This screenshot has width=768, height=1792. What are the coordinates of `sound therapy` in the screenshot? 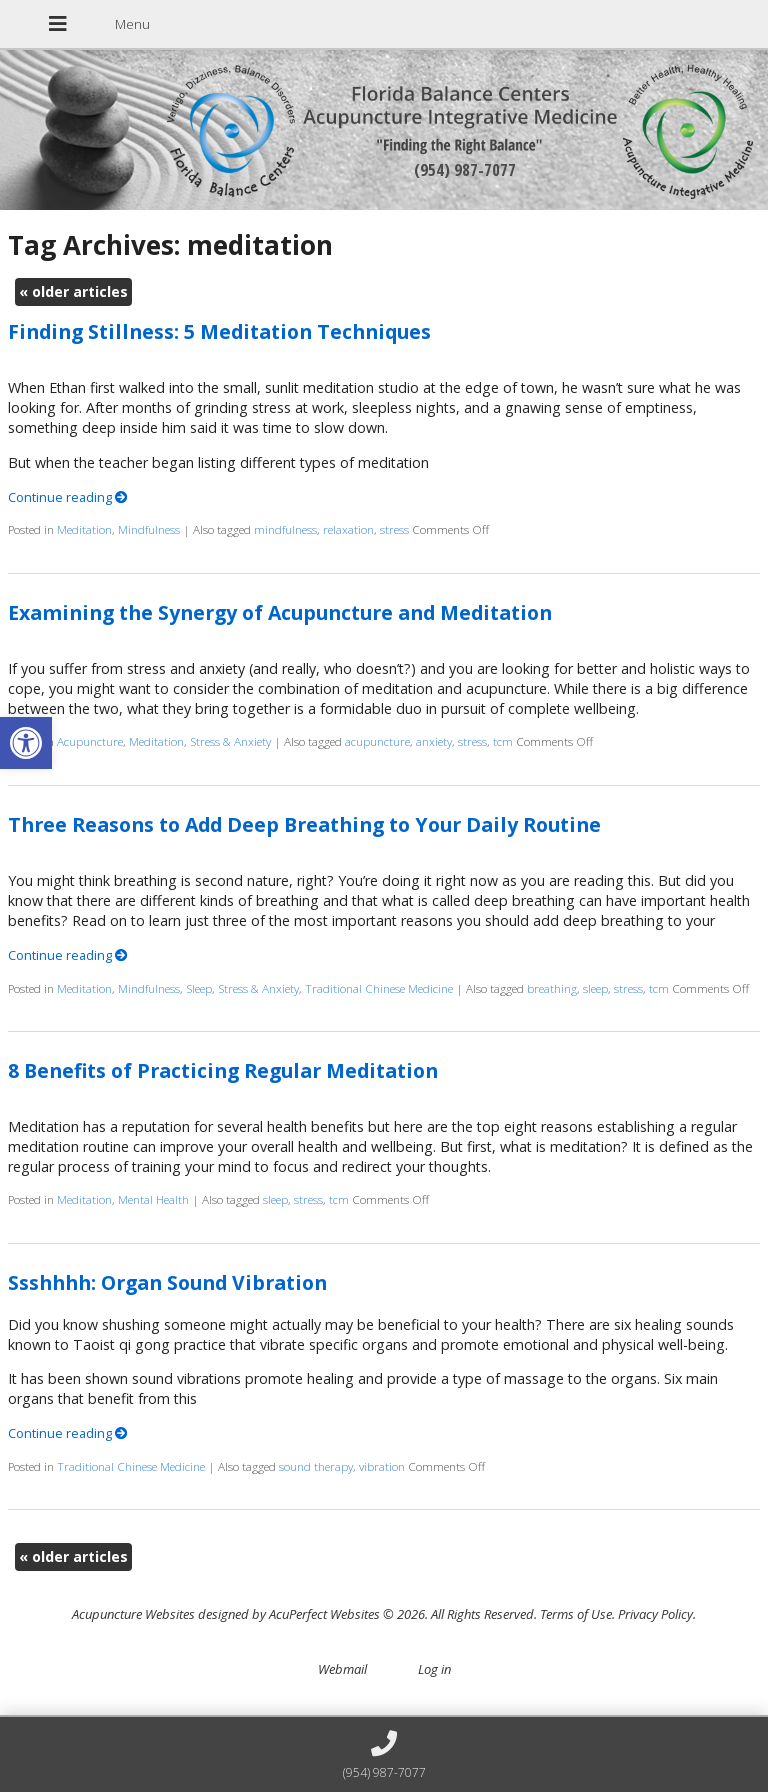 It's located at (316, 1466).